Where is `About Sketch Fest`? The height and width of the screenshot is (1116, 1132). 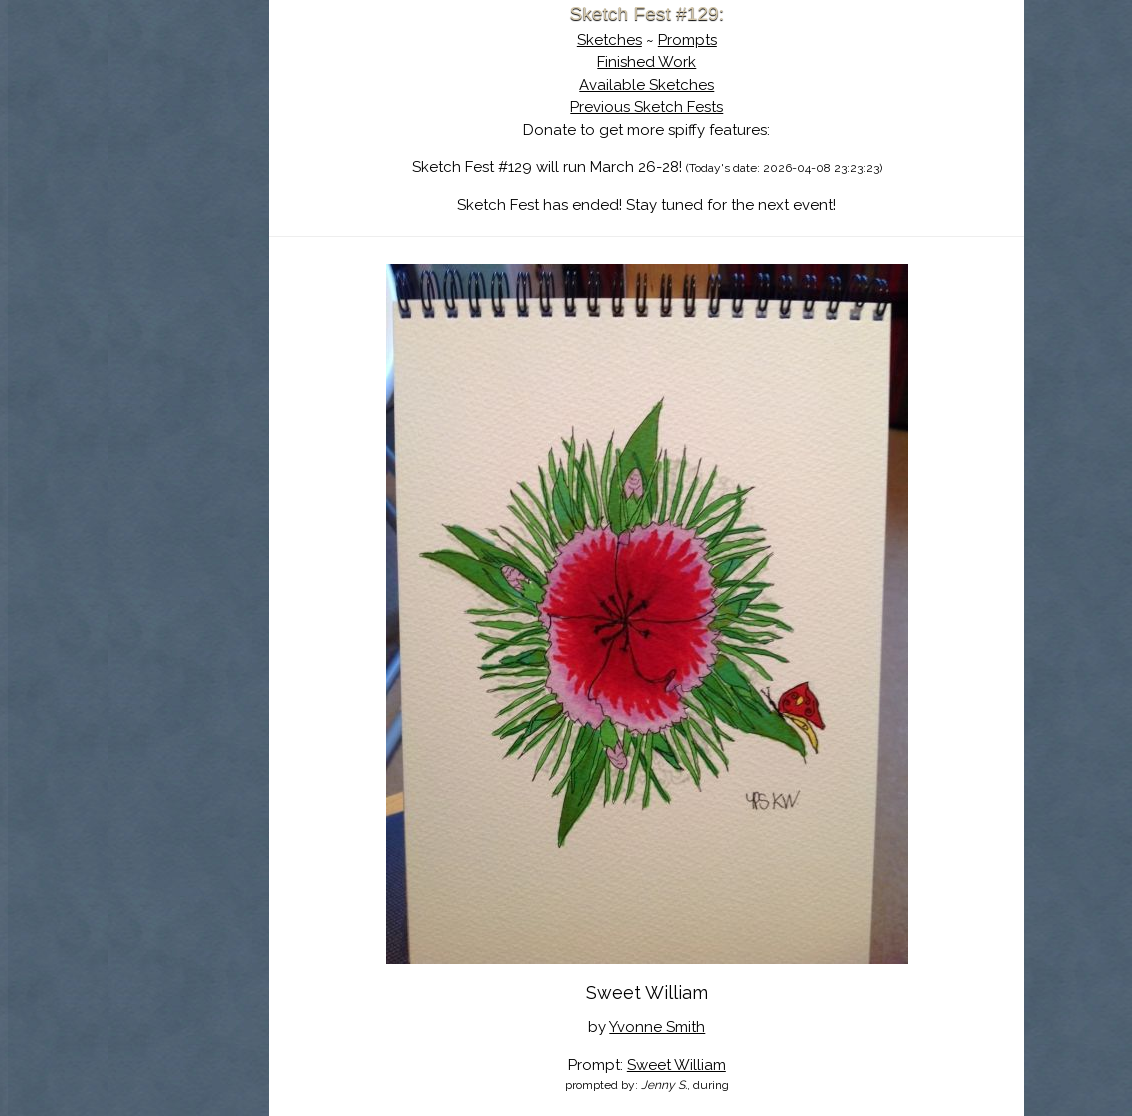 About Sketch Fest is located at coordinates (258, 143).